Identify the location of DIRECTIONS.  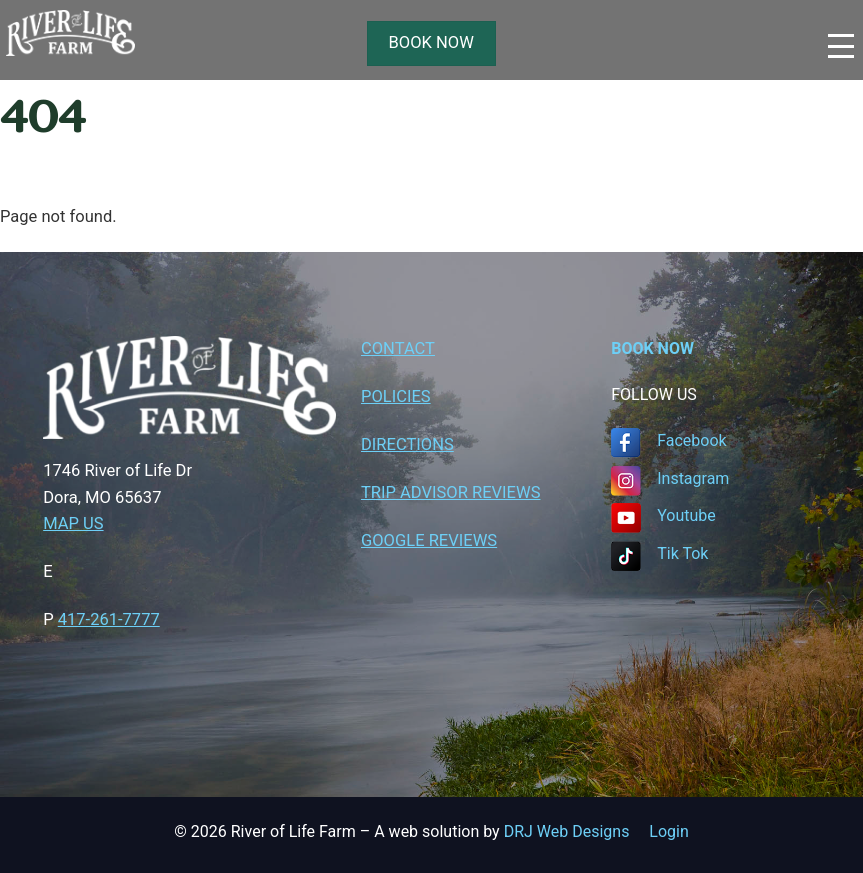
(407, 444).